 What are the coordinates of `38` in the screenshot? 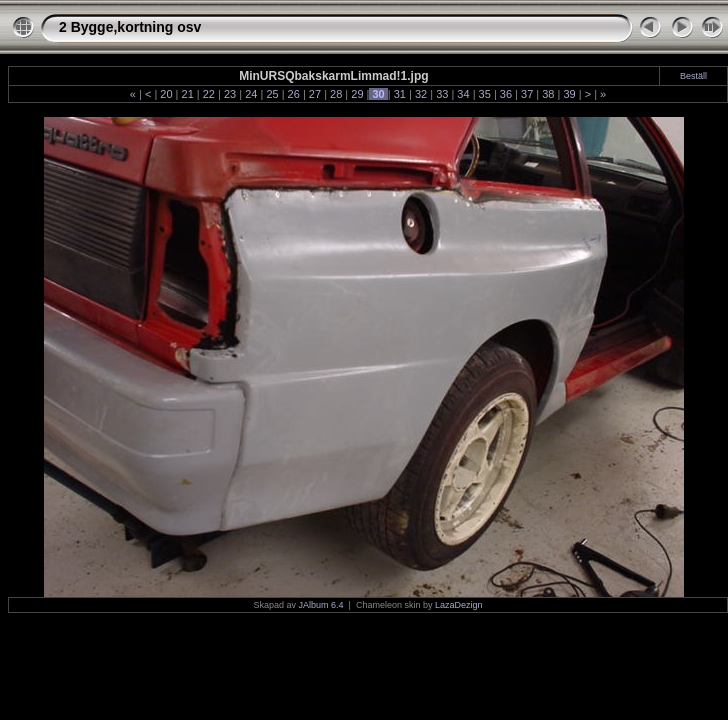 It's located at (548, 94).